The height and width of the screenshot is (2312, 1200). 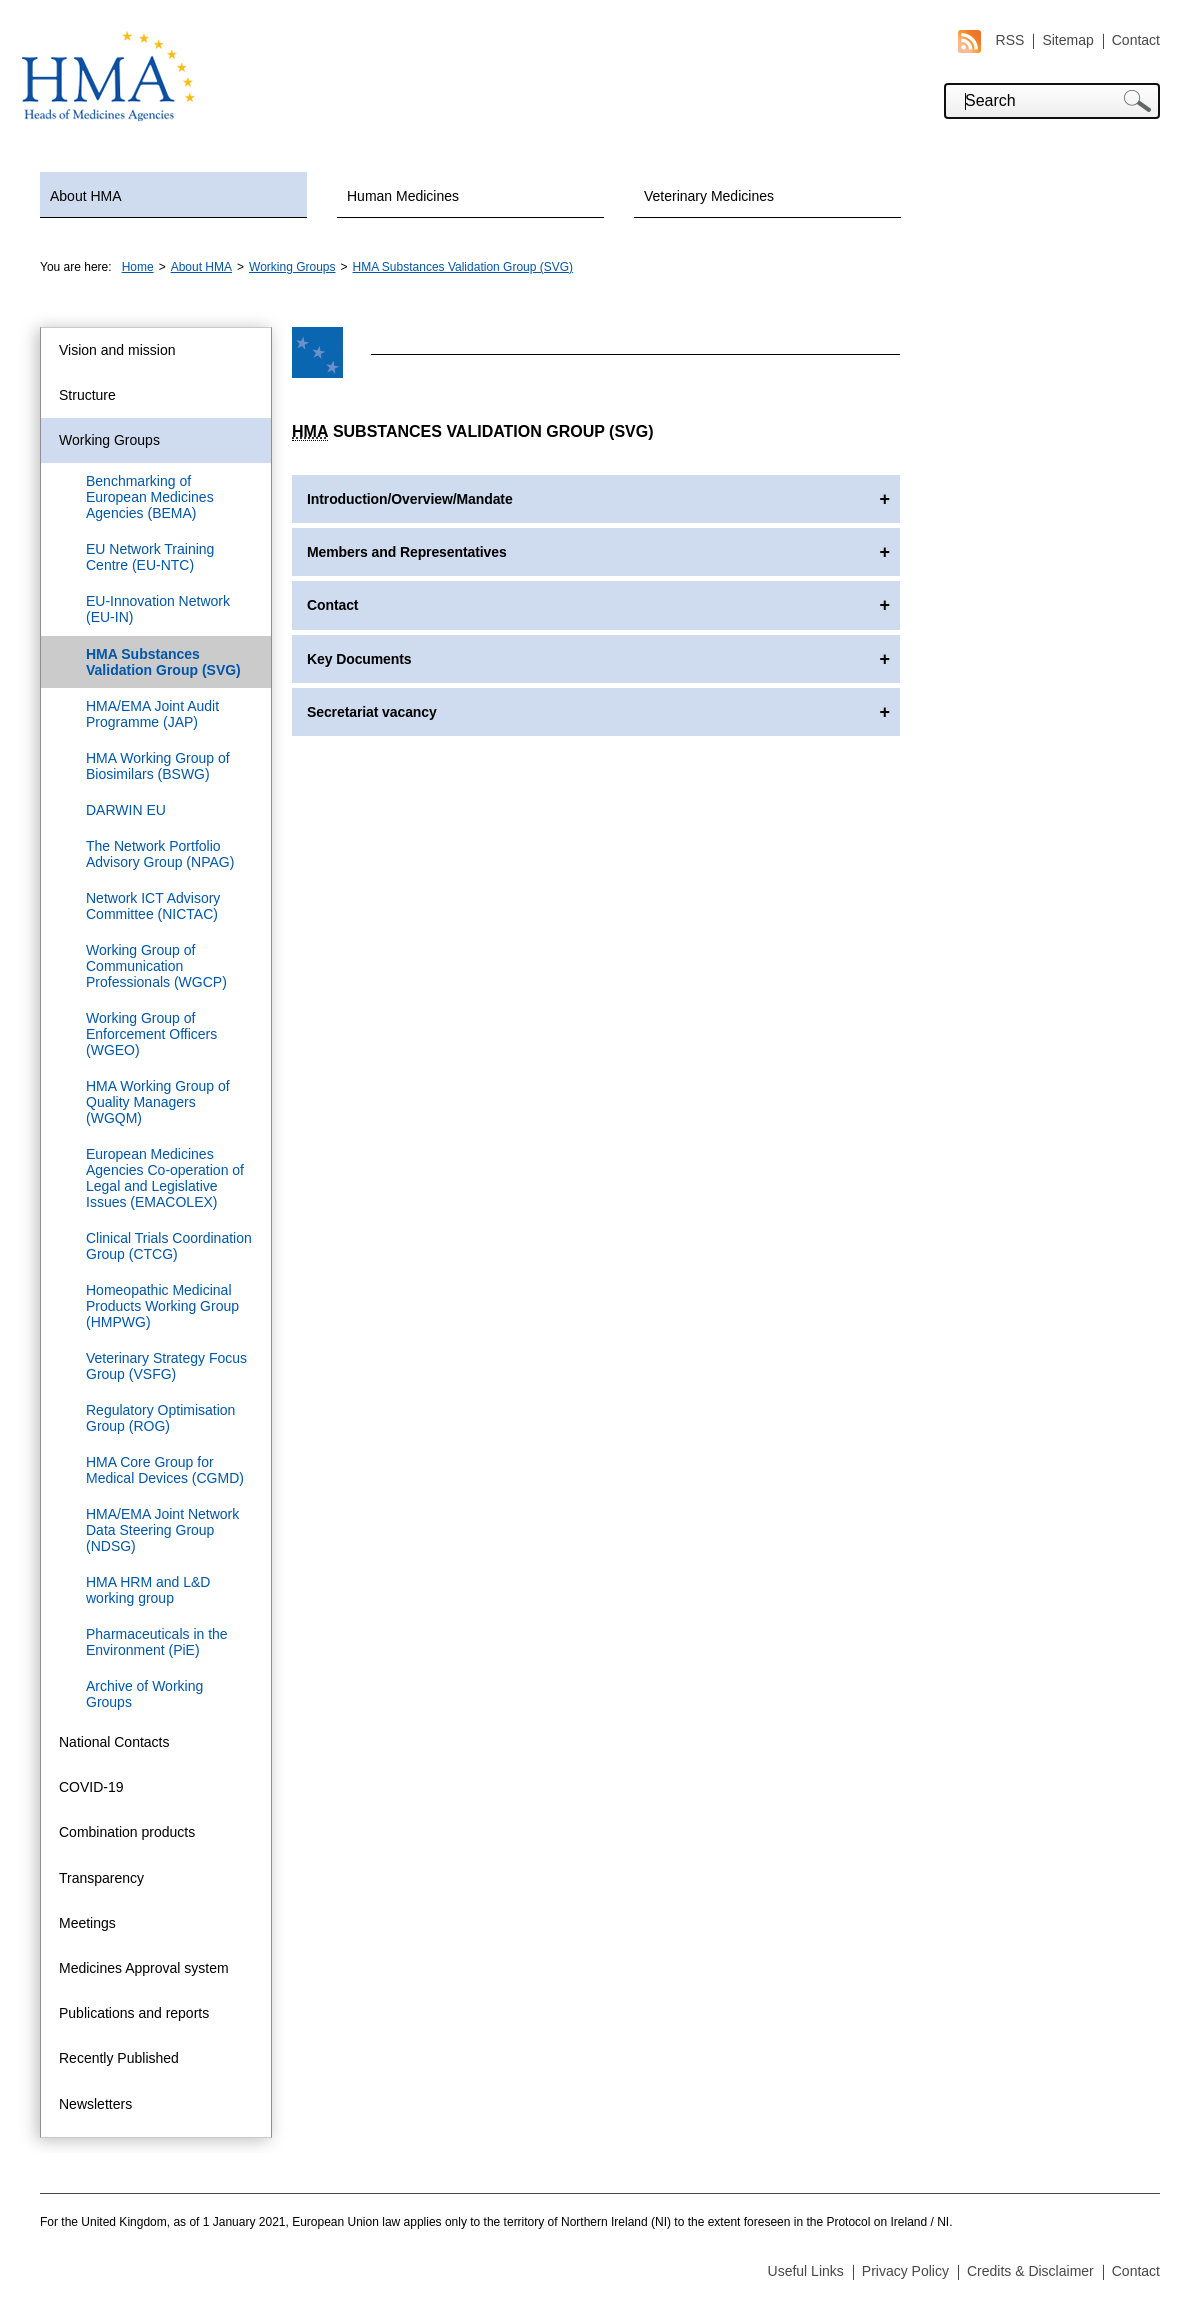 What do you see at coordinates (148, 1590) in the screenshot?
I see `HMA HRM and L&D working group` at bounding box center [148, 1590].